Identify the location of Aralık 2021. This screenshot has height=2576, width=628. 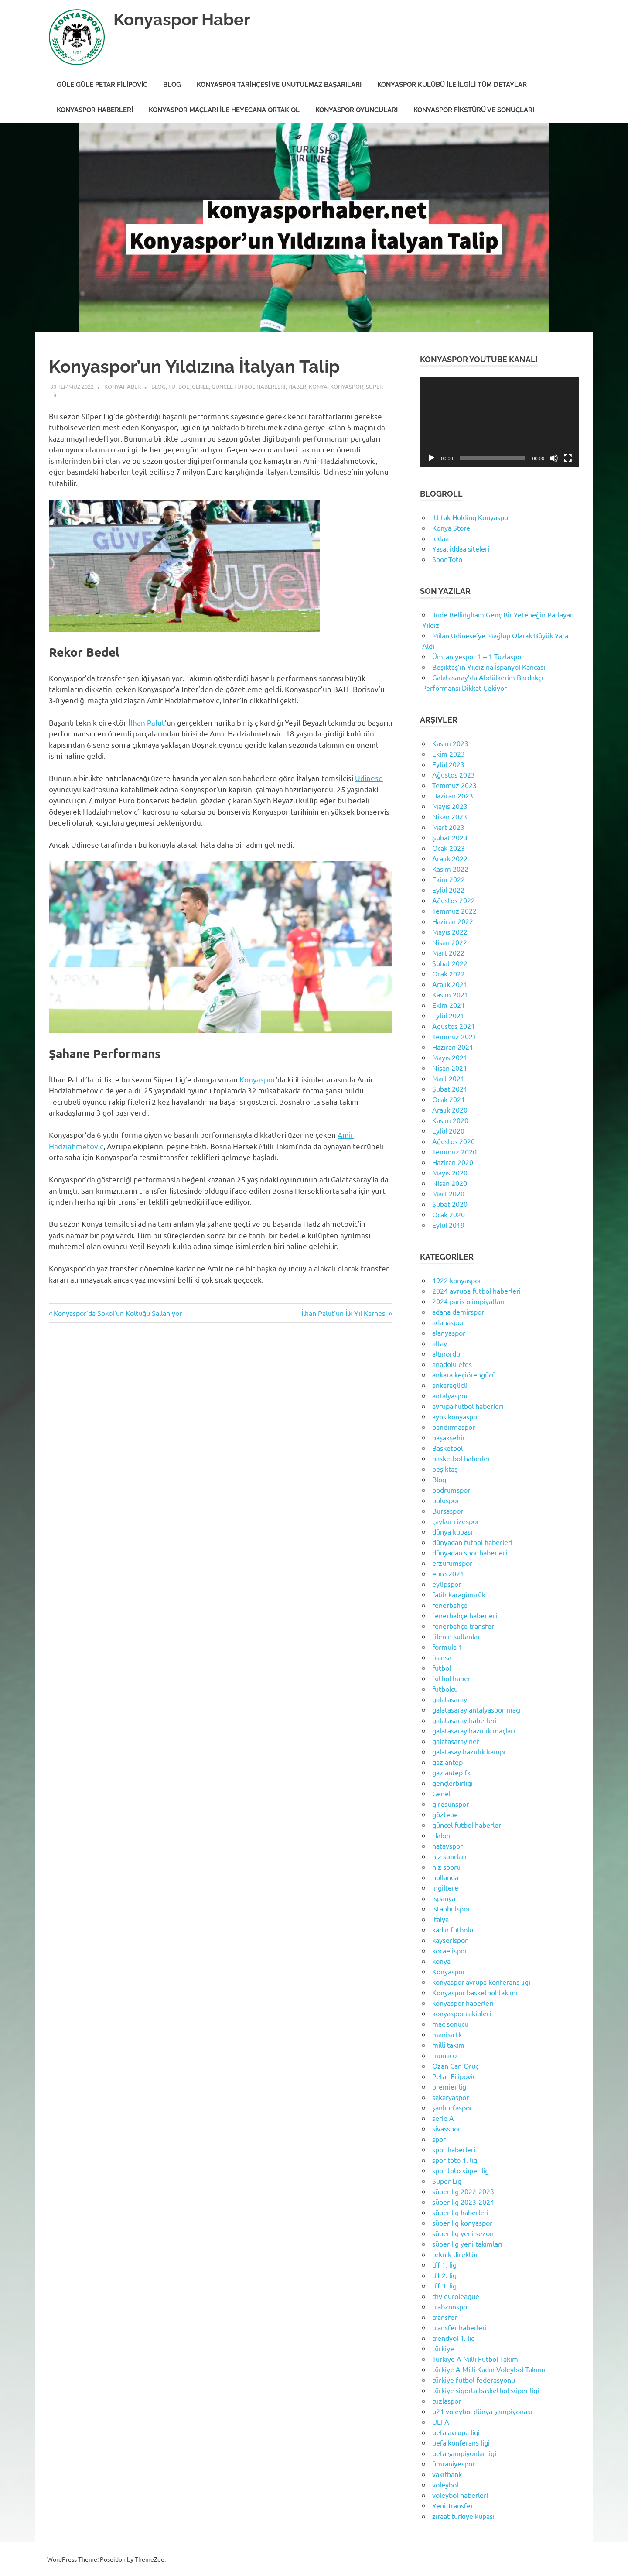
(450, 984).